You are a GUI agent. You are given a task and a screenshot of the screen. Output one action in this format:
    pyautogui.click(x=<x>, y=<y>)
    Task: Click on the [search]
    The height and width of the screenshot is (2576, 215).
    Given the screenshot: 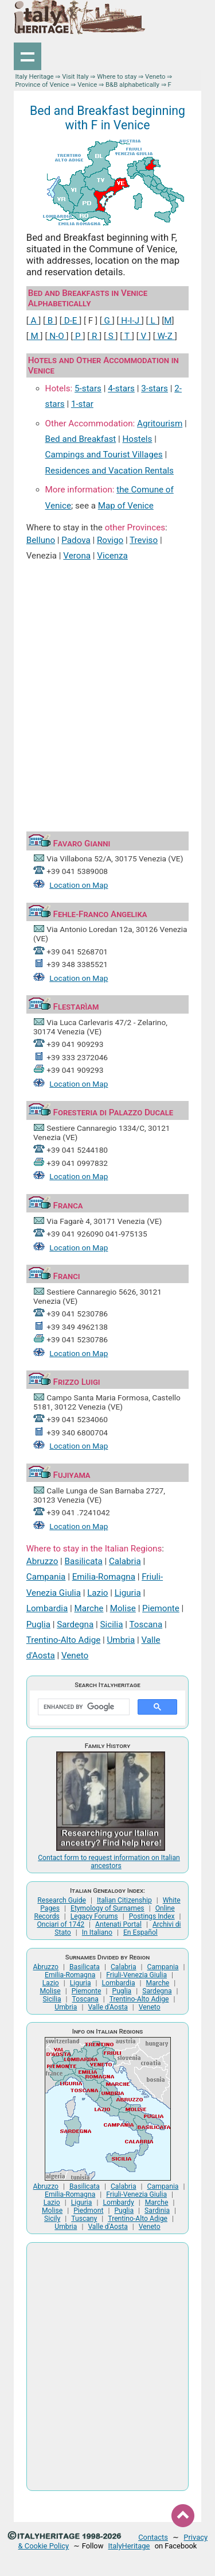 What is the action you would take?
    pyautogui.click(x=83, y=1707)
    